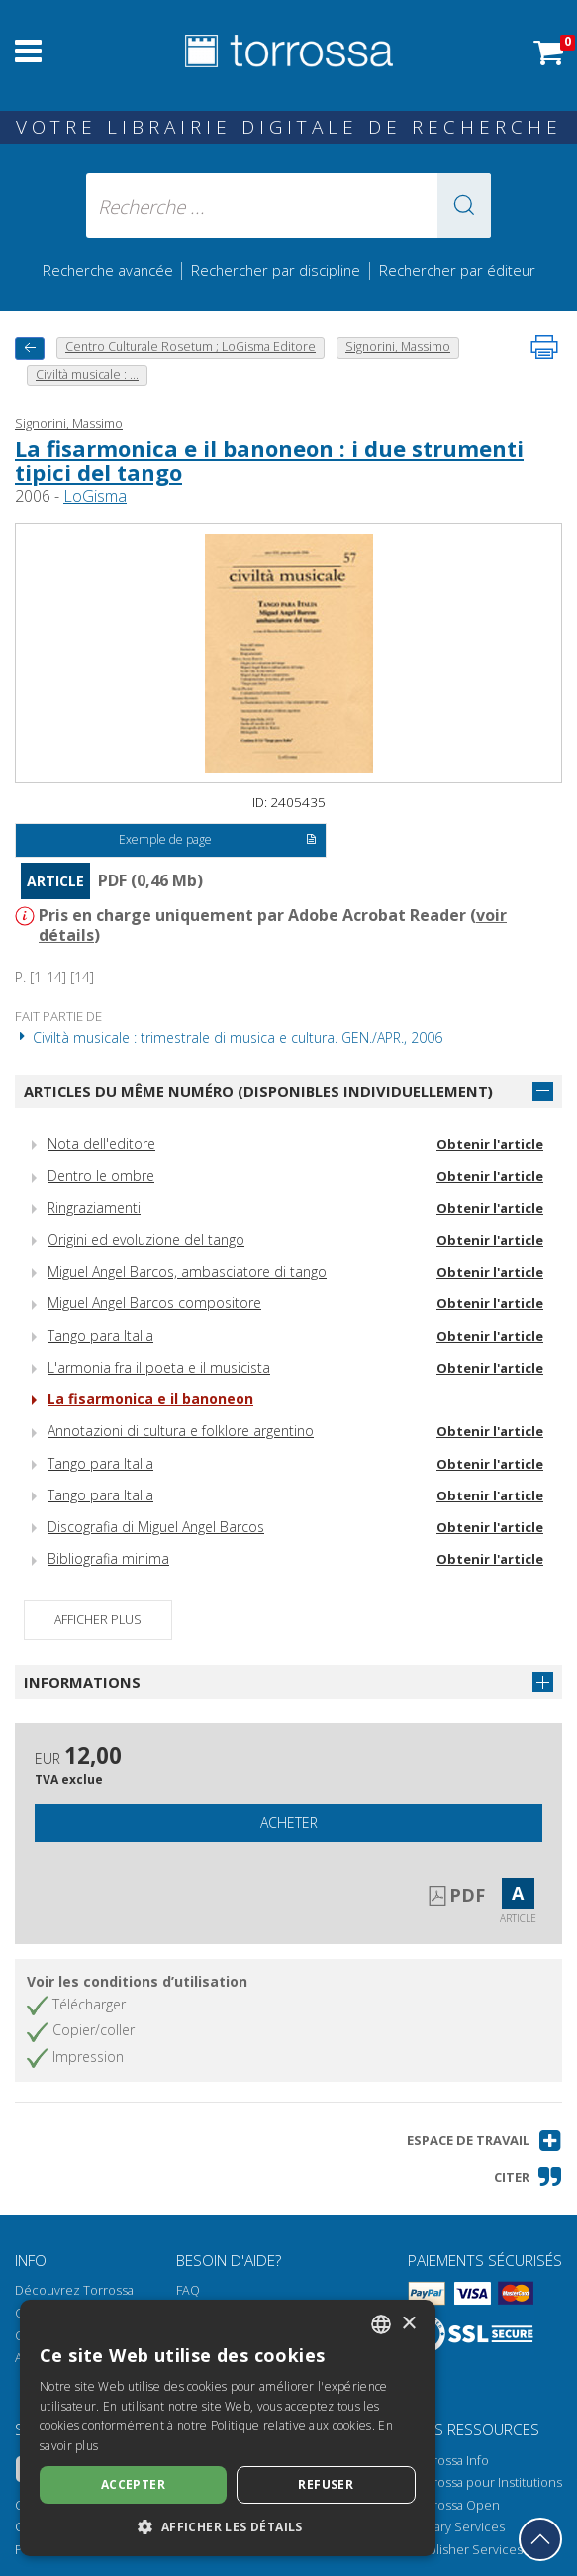 This screenshot has width=577, height=2576. Describe the element at coordinates (133, 2484) in the screenshot. I see `Accepter [button]` at that location.